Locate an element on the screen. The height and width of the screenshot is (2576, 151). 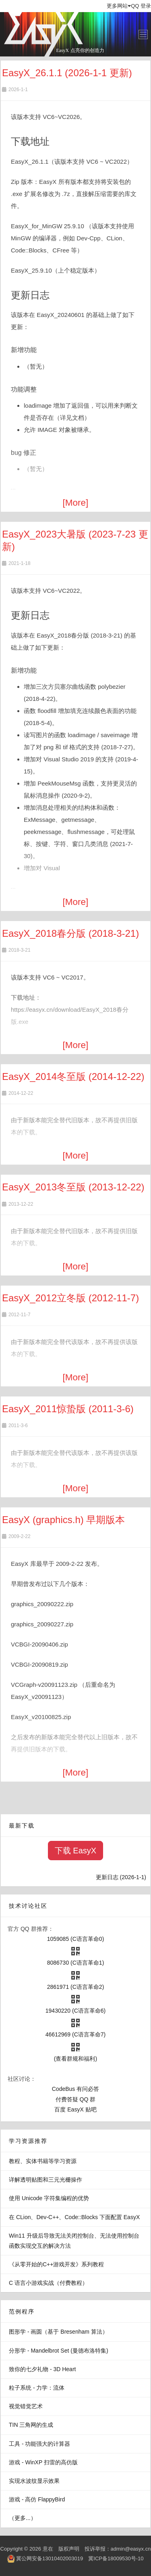
EasyX_2011惊蛰版 (2011-3-6) is located at coordinates (68, 1408).